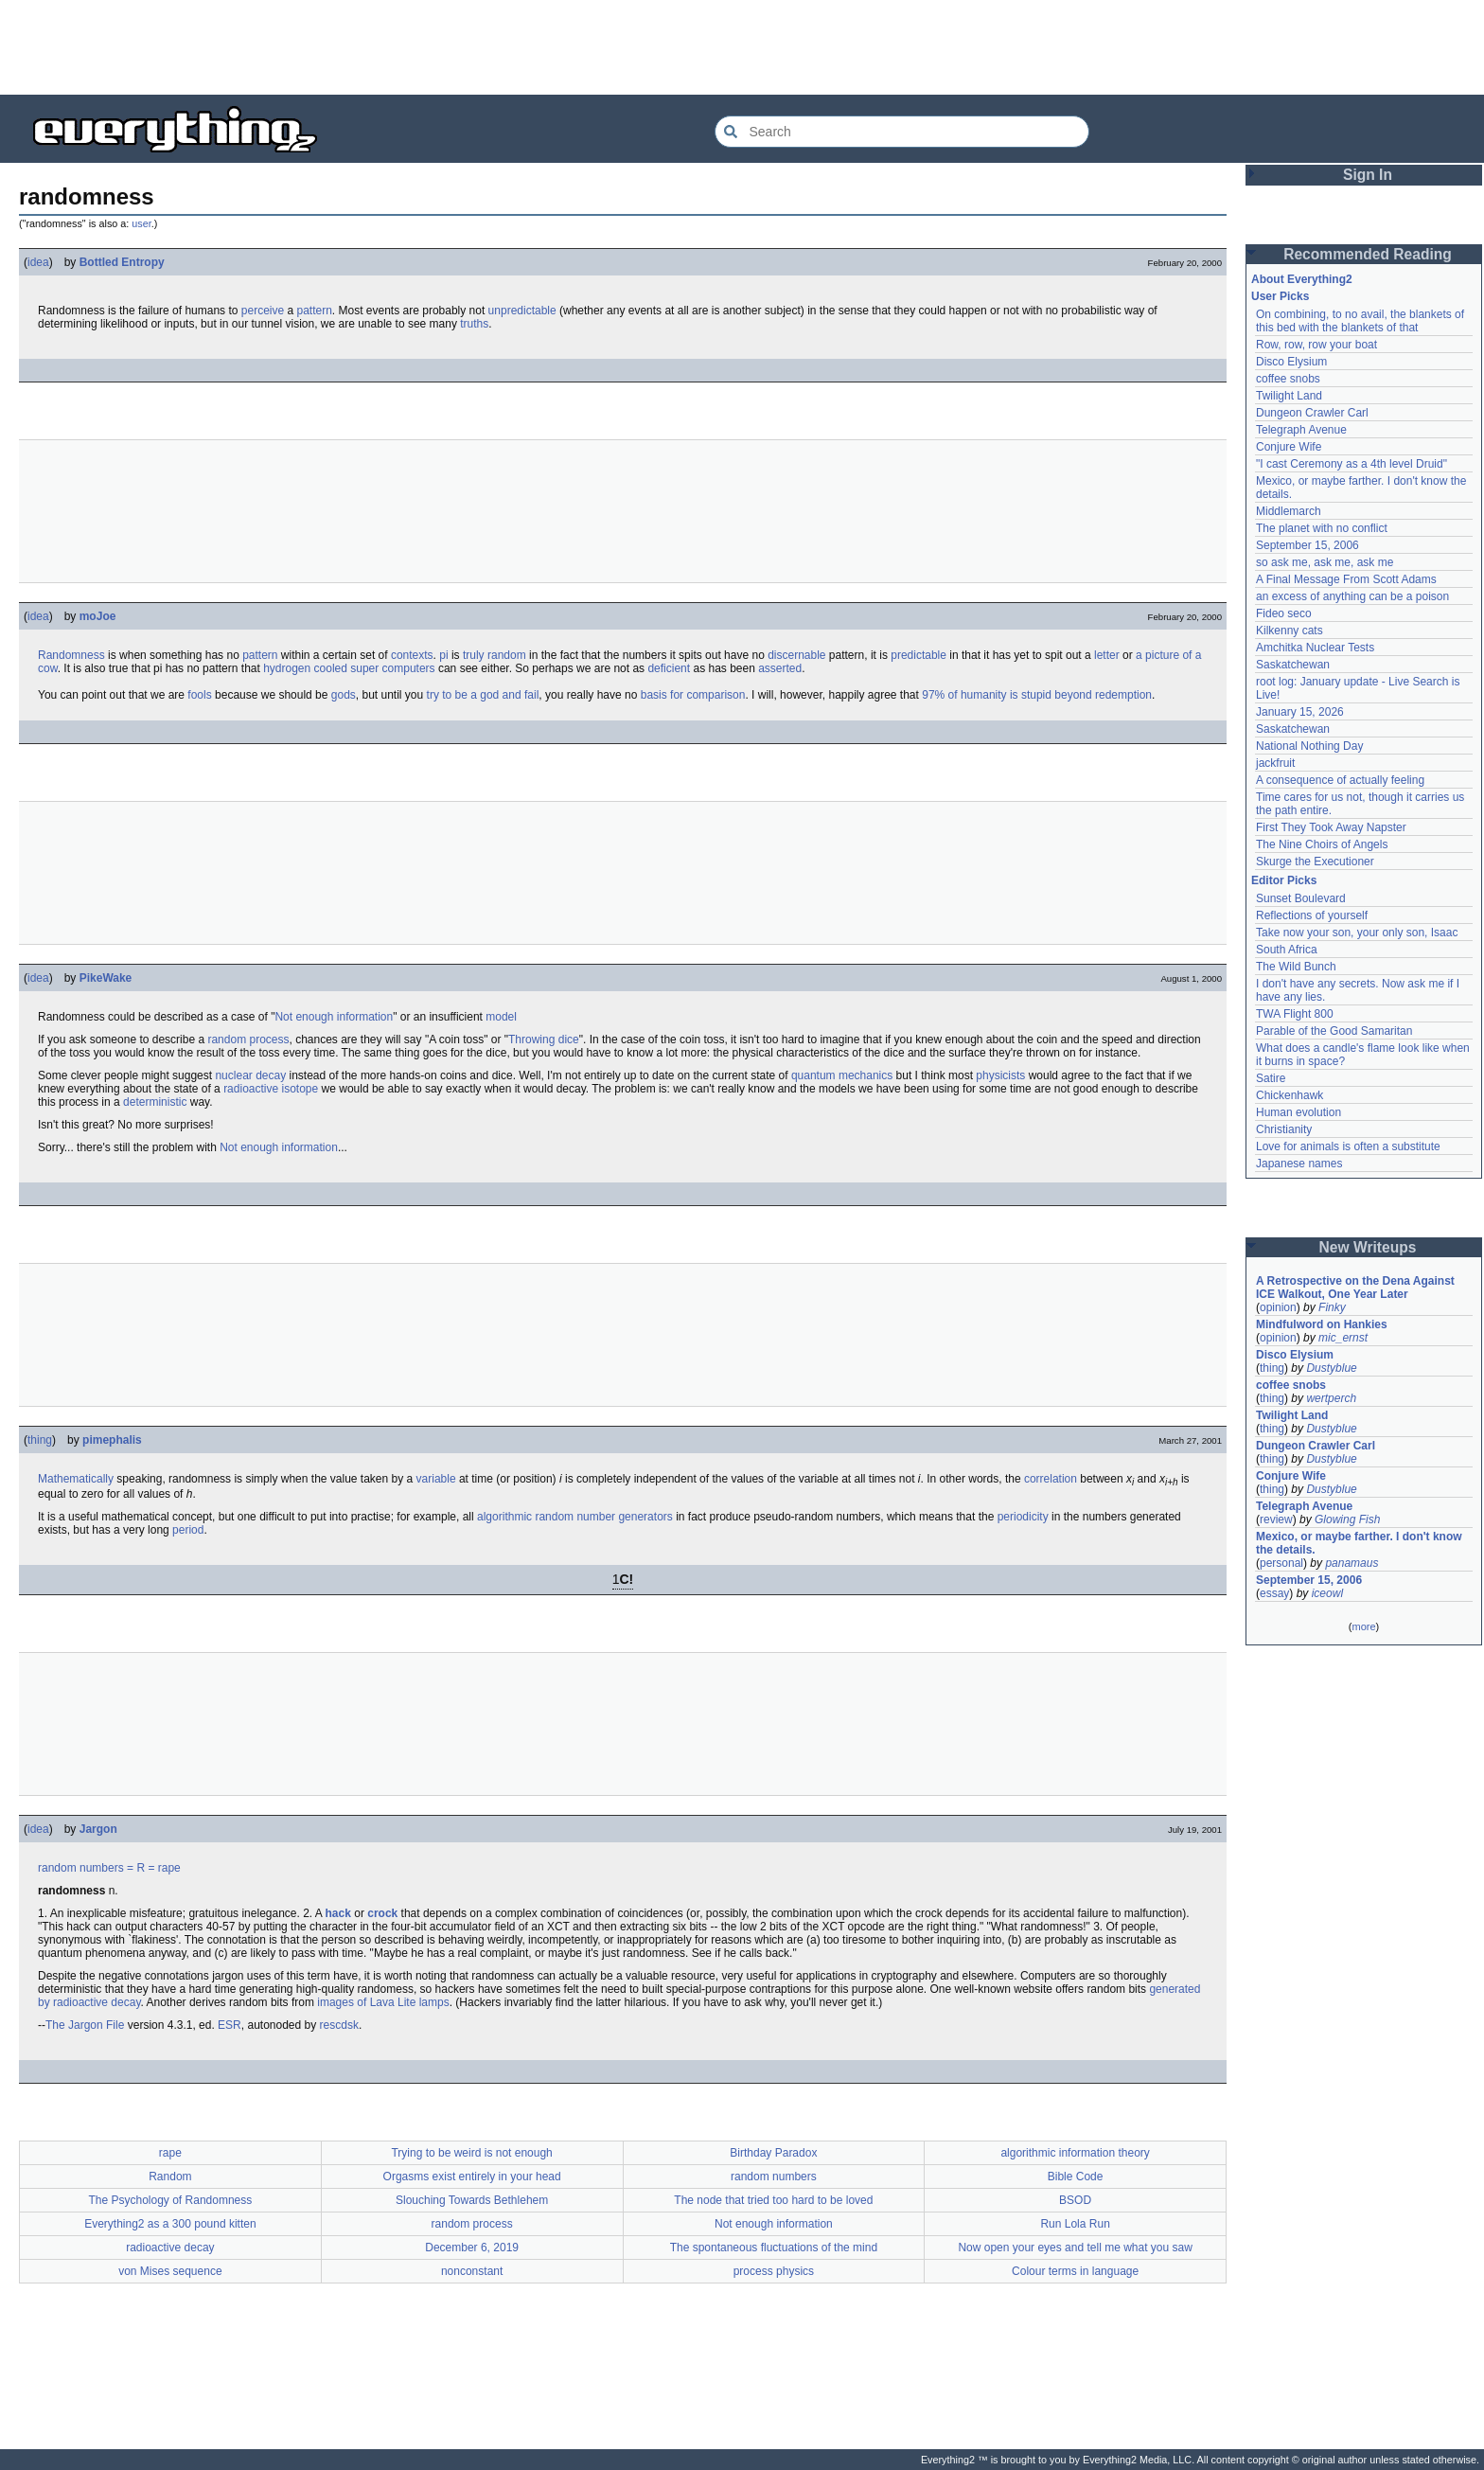 The width and height of the screenshot is (1484, 2470). Describe the element at coordinates (1288, 378) in the screenshot. I see `coffee snobs` at that location.